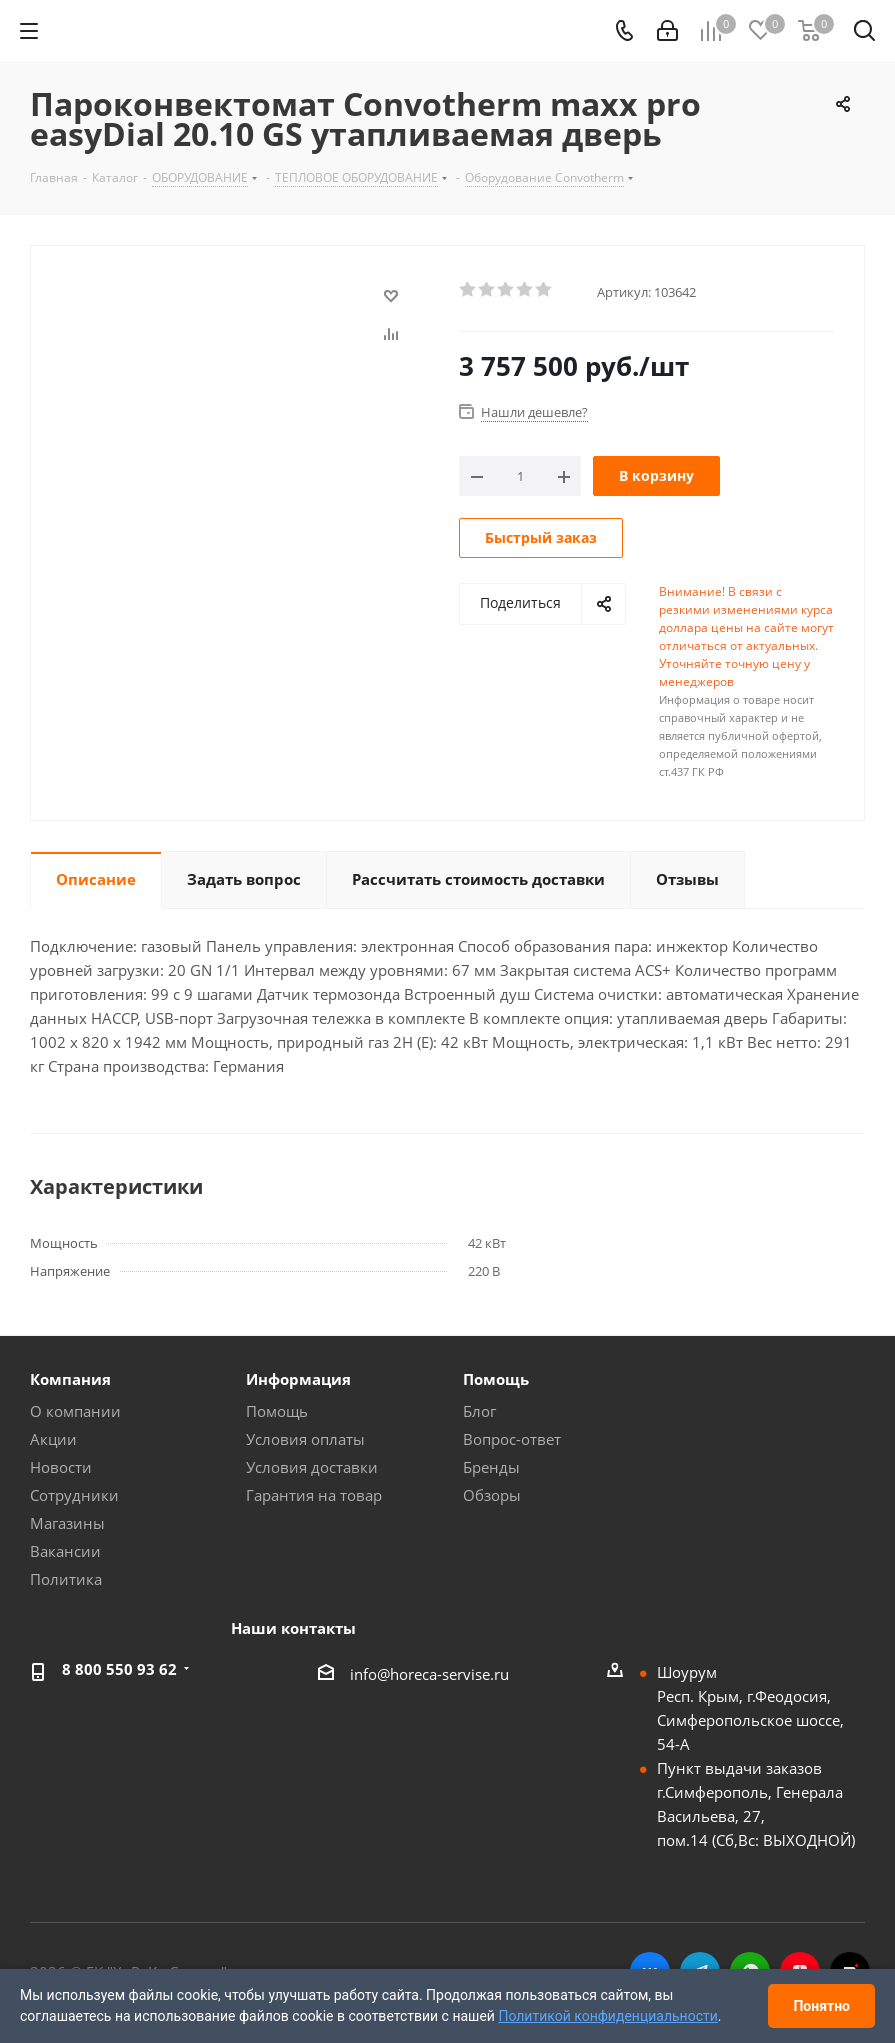  Describe the element at coordinates (66, 1579) in the screenshot. I see `Политика` at that location.